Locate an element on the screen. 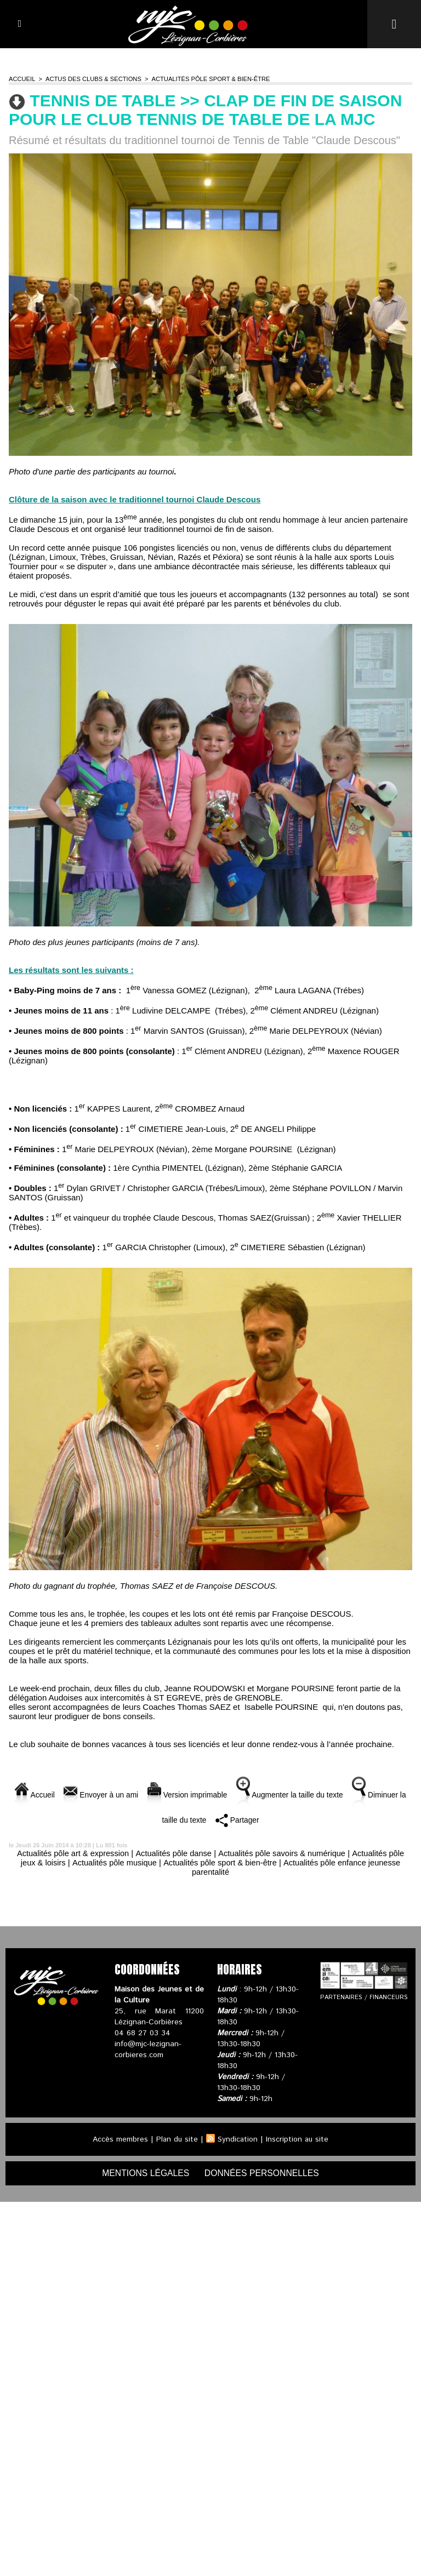 Image resolution: width=421 pixels, height=2576 pixels. Actualités pôle sport & bien-être is located at coordinates (207, 79).